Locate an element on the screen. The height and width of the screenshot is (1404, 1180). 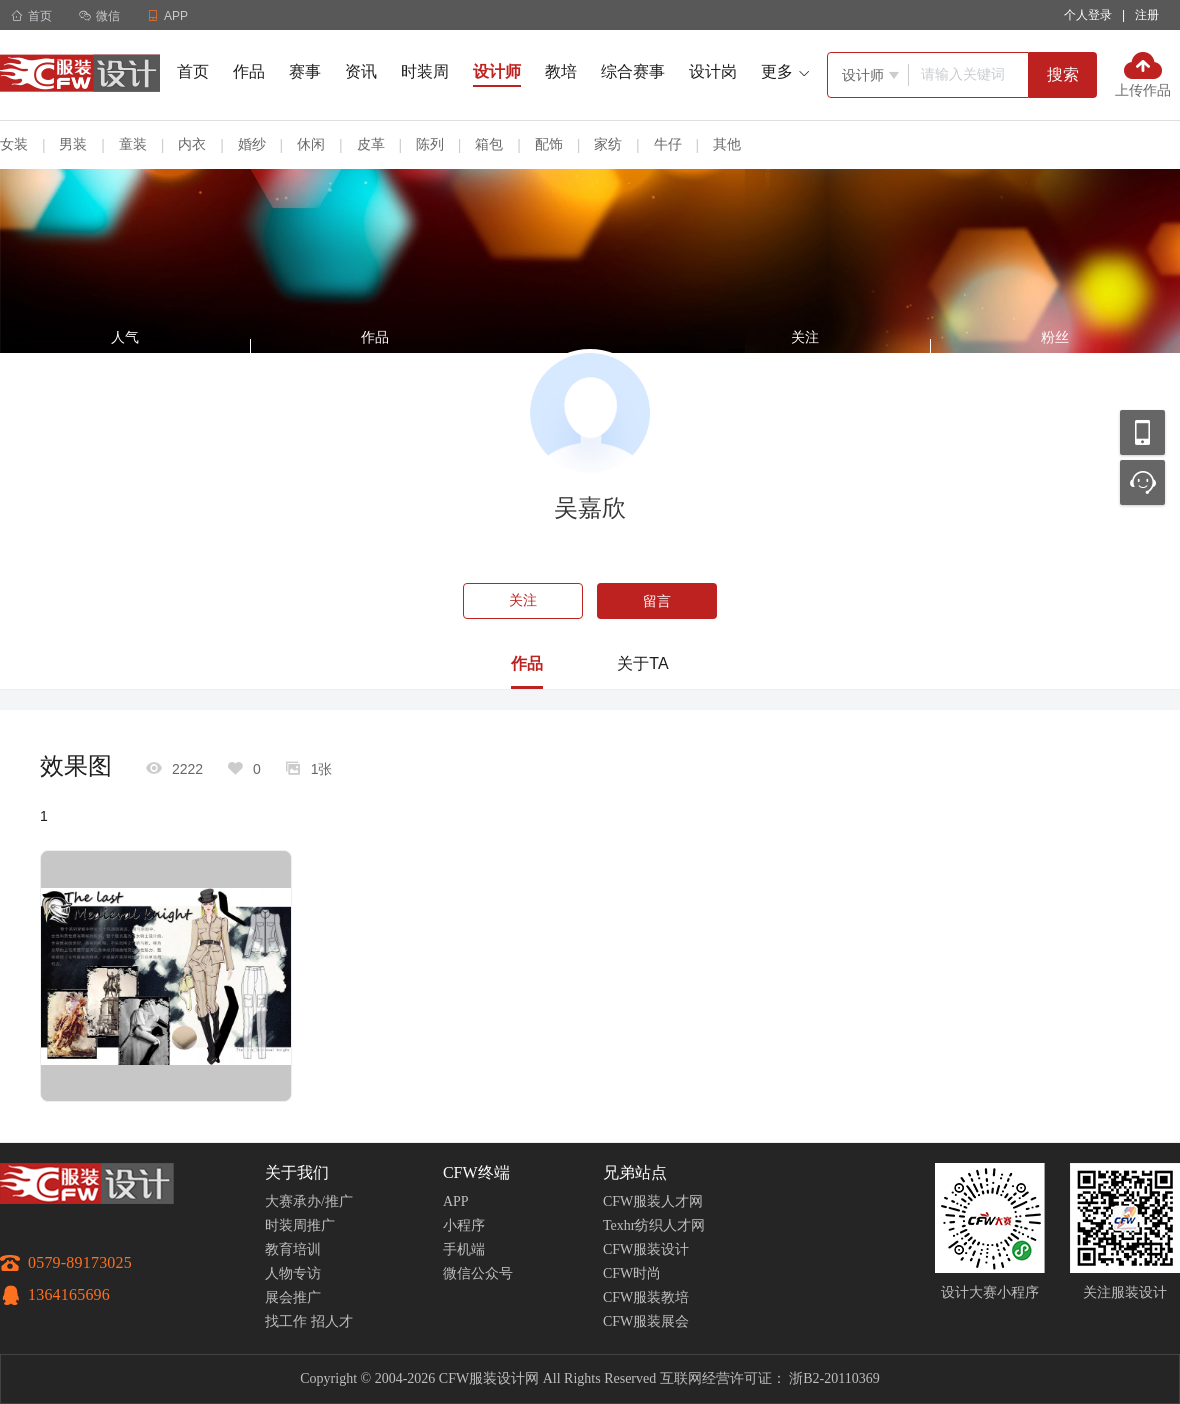
其他 is located at coordinates (727, 144).